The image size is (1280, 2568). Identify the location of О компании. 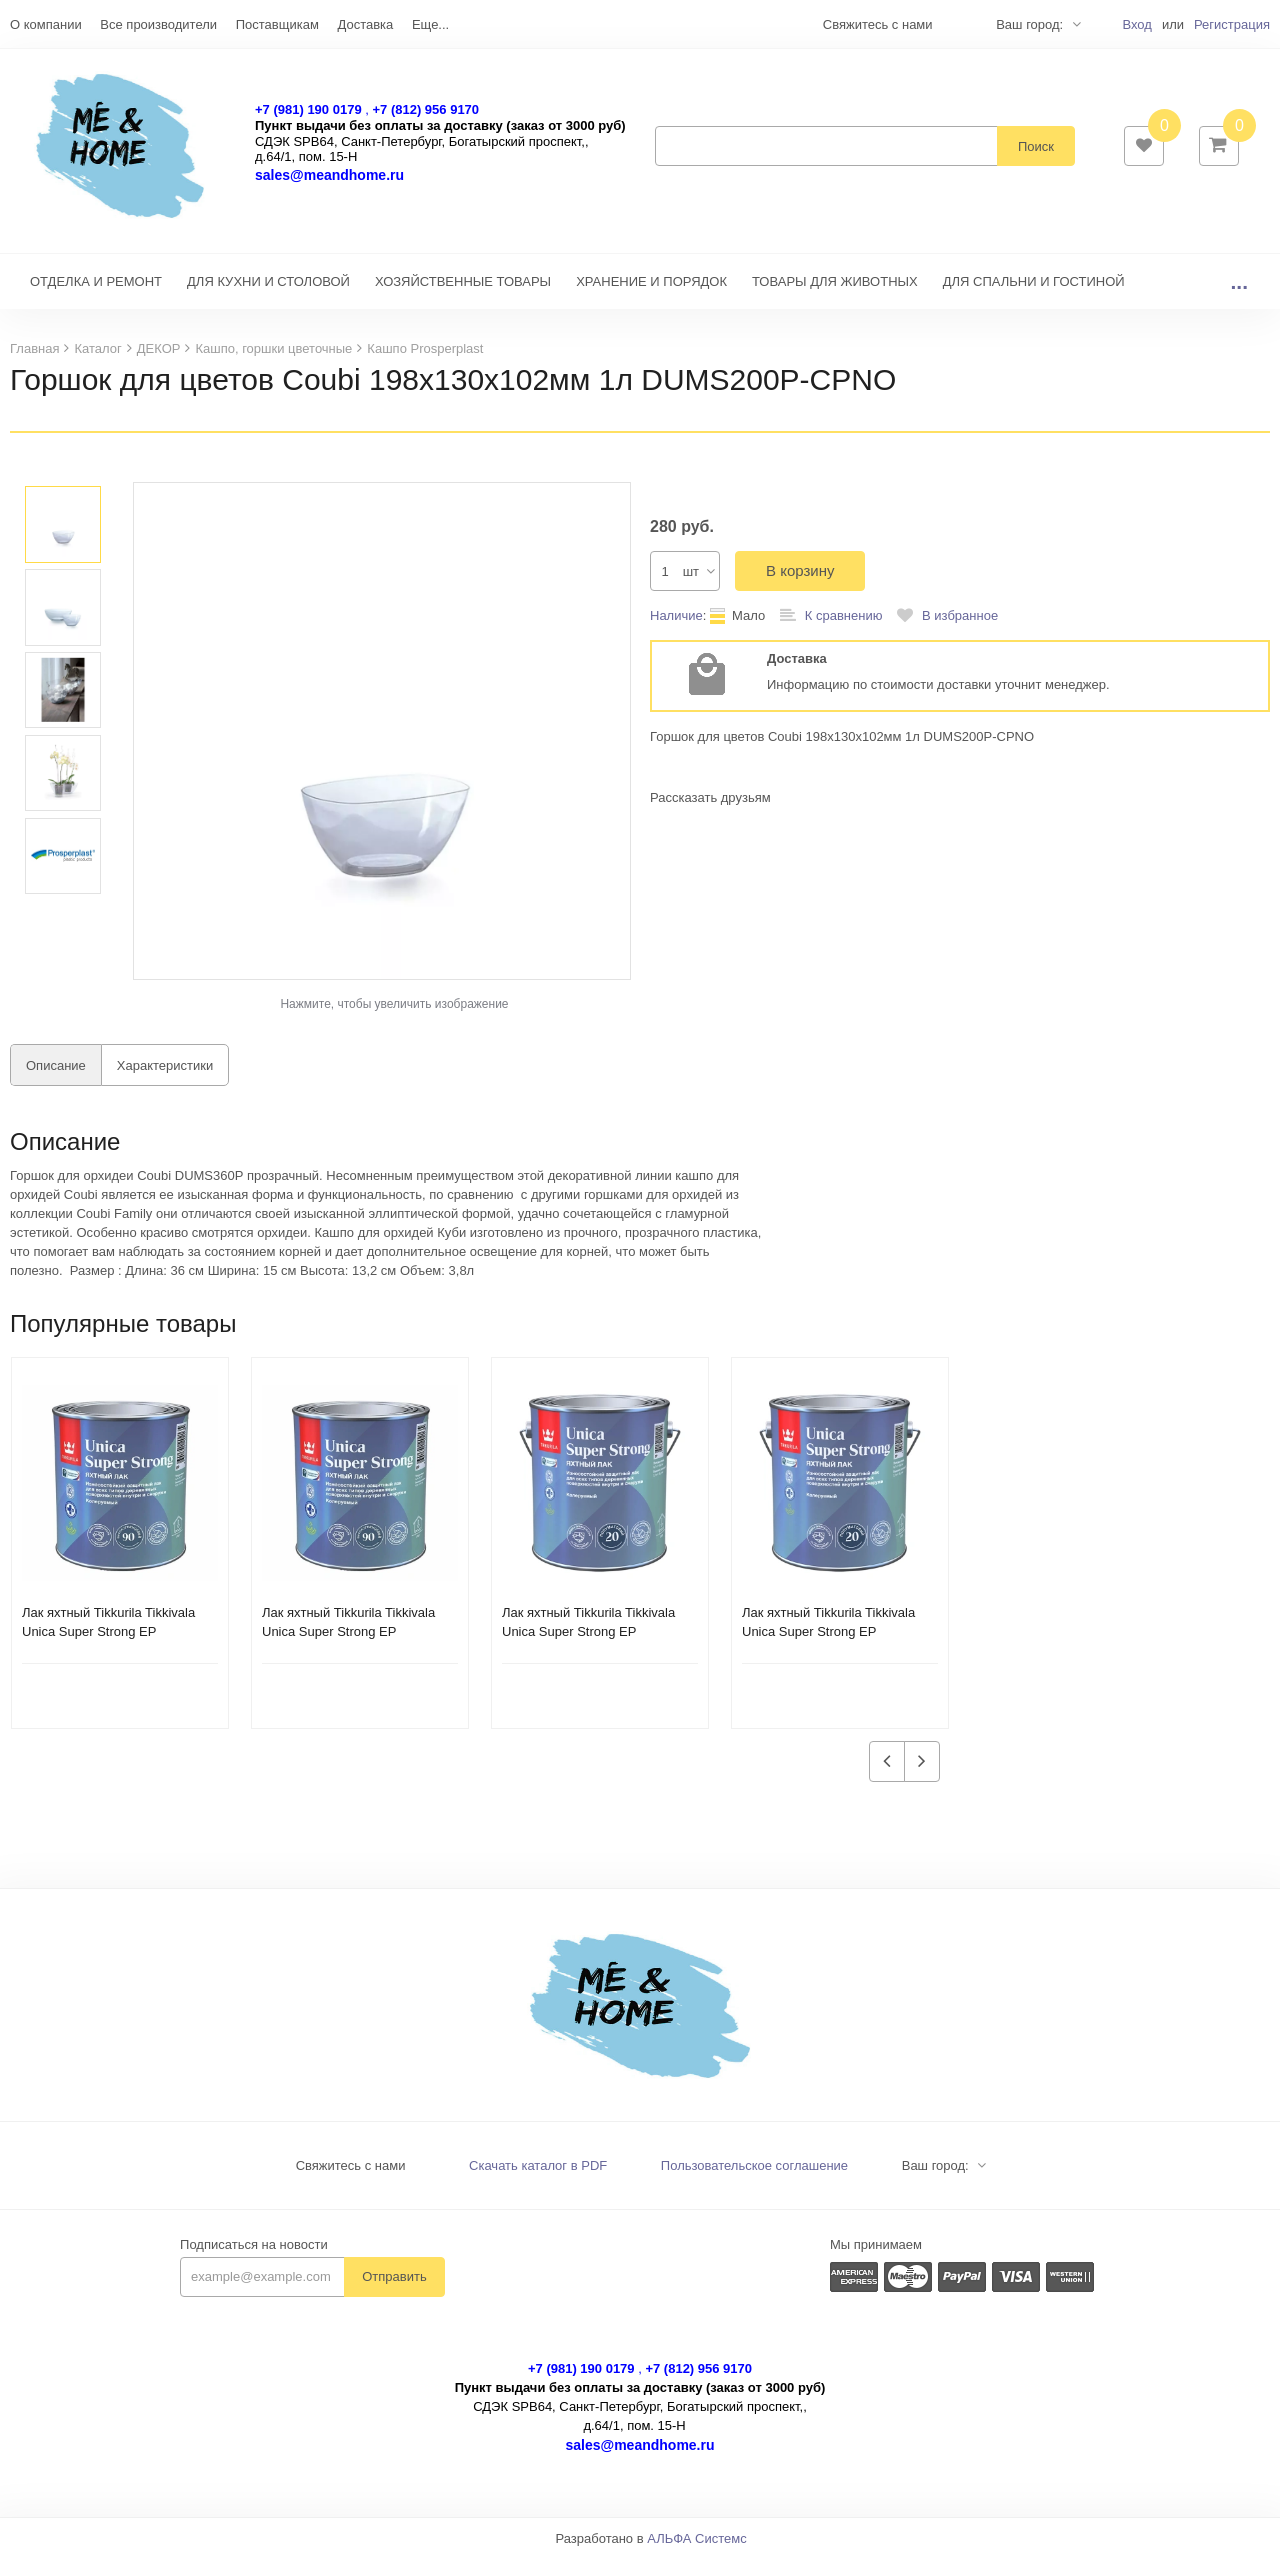
(46, 24).